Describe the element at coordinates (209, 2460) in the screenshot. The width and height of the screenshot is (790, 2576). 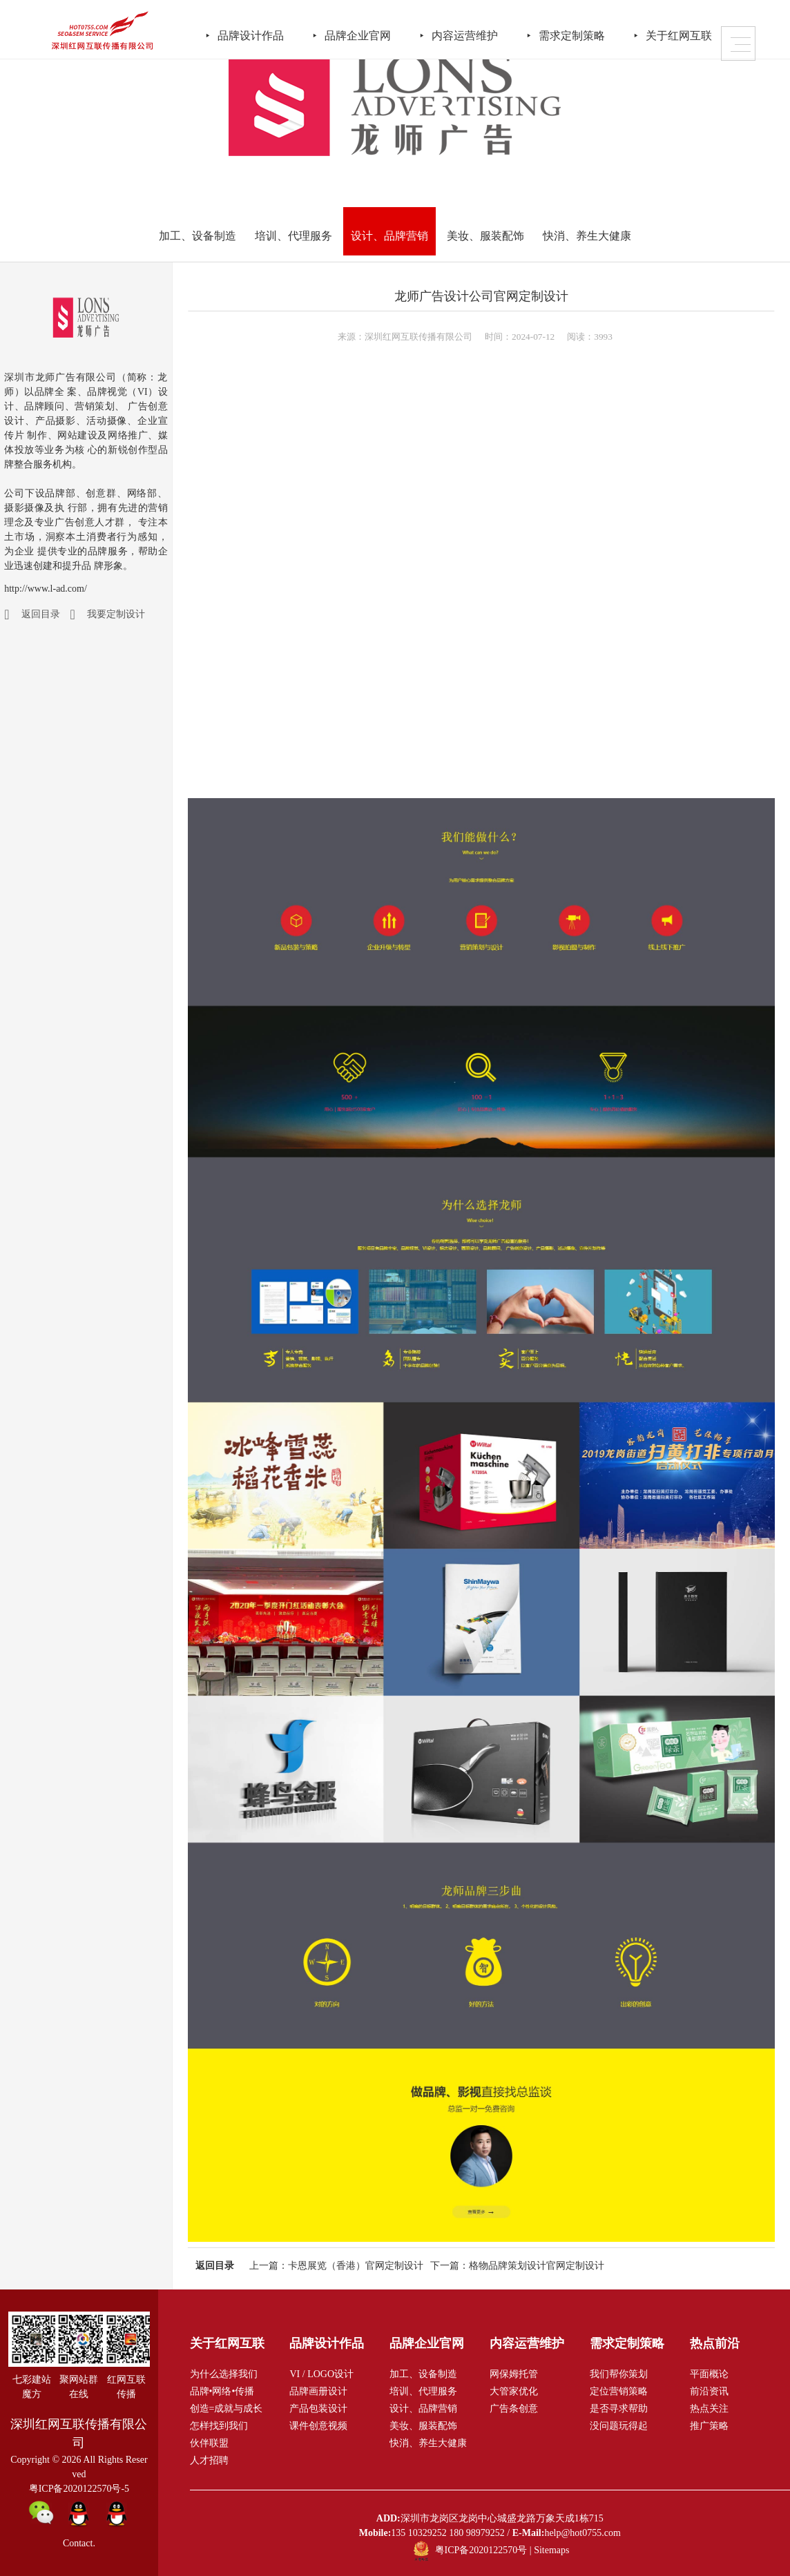
I see `人才招聘` at that location.